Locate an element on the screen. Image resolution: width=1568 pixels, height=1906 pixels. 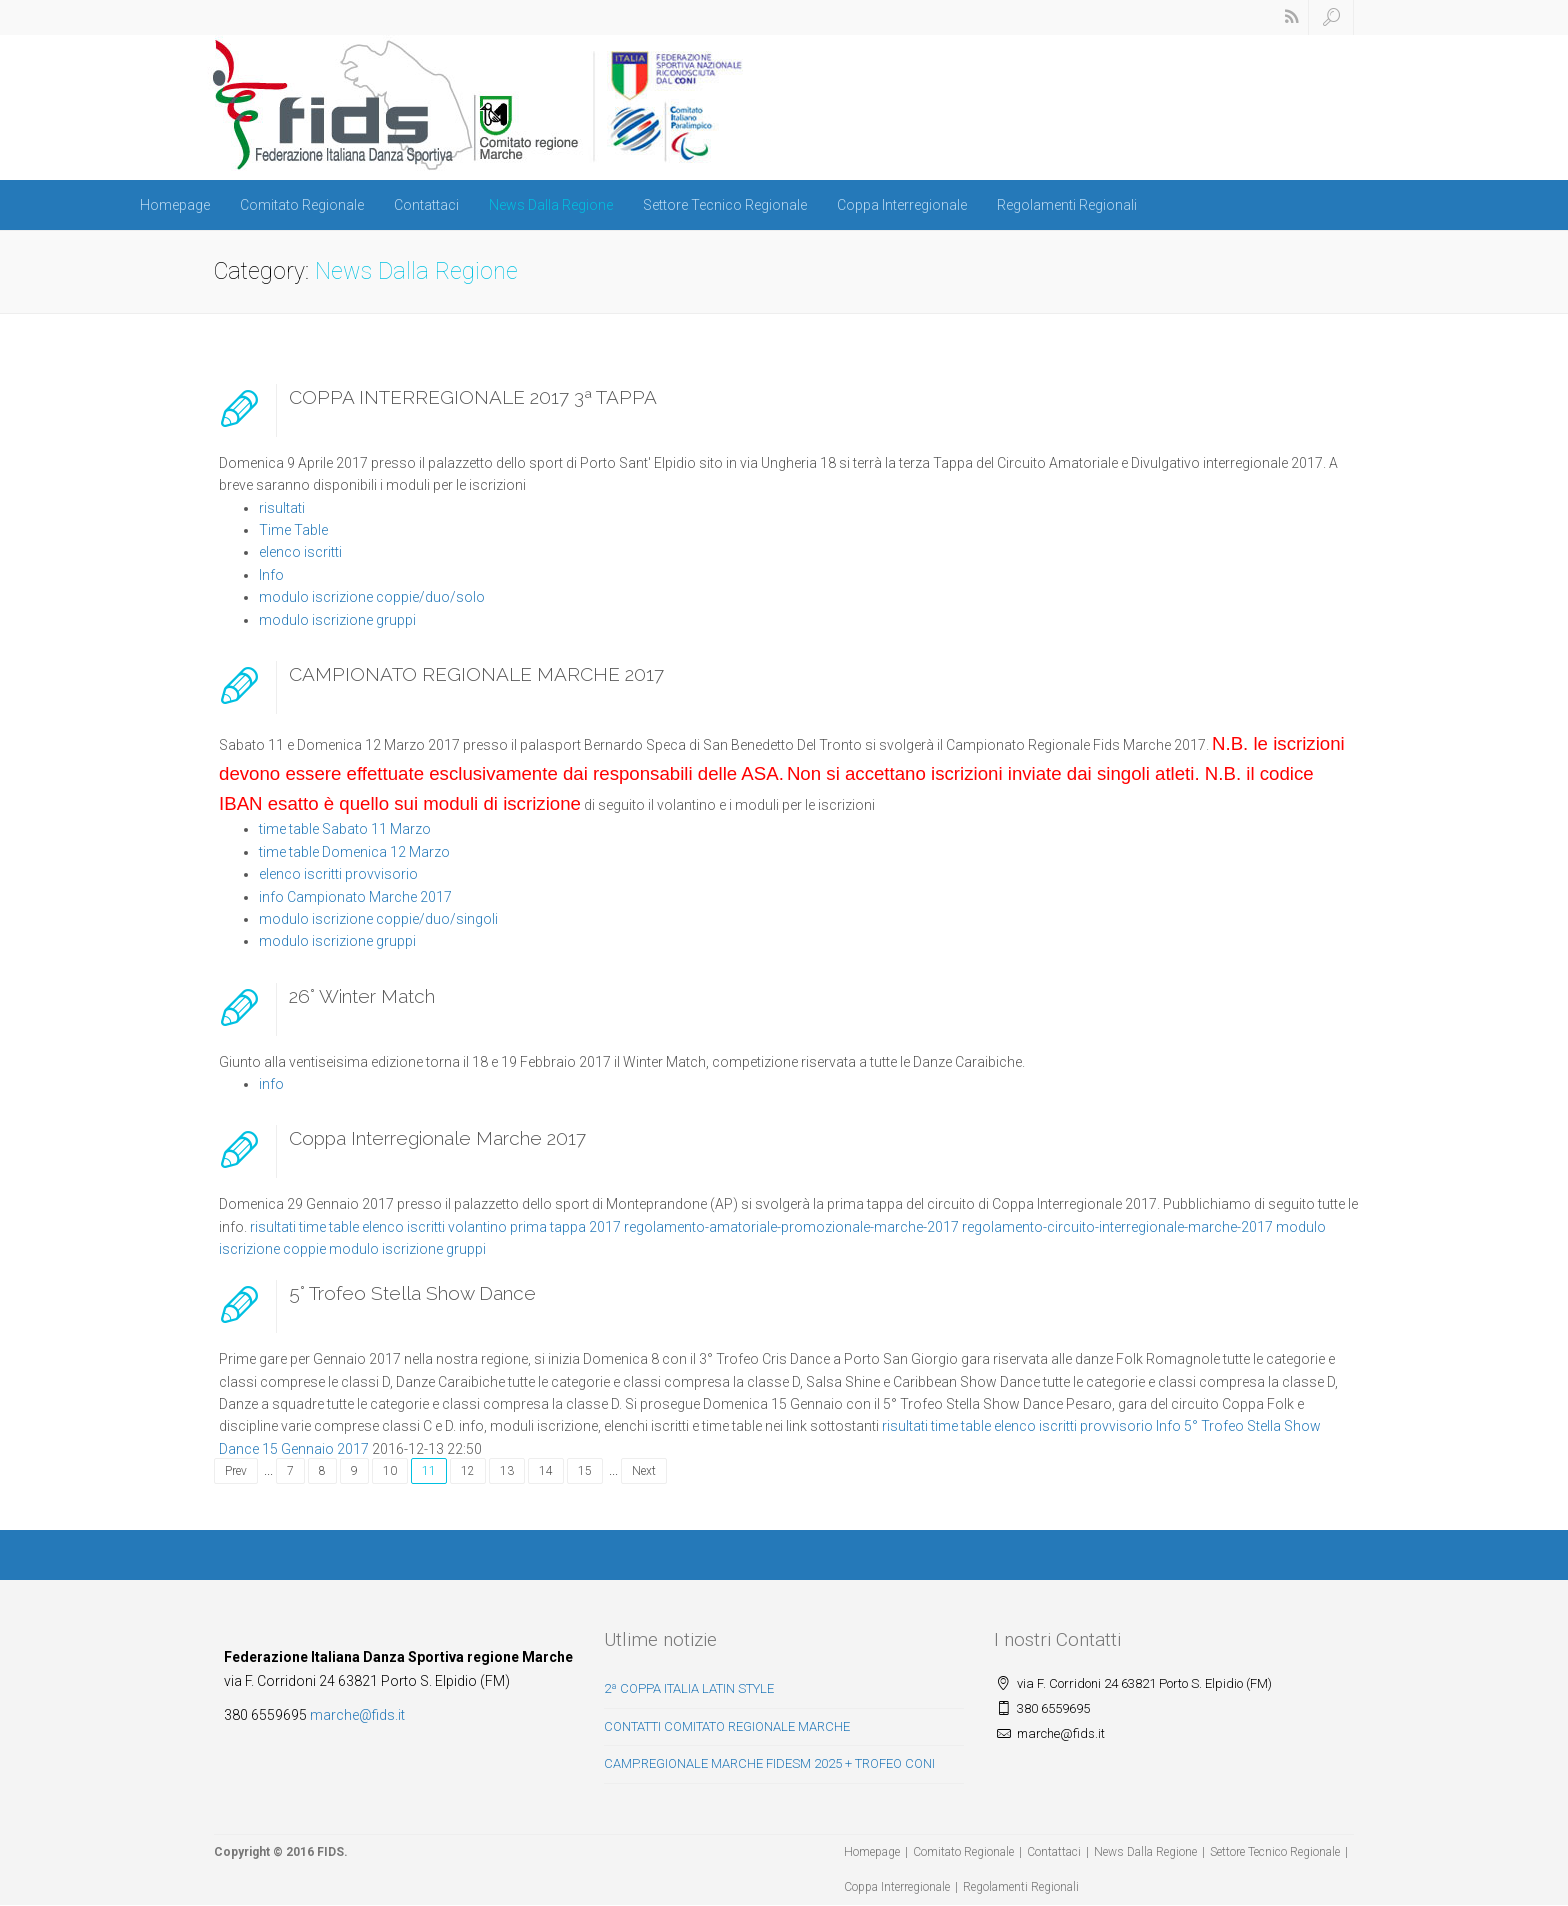
time table Sabato 11 Marzo is located at coordinates (345, 829).